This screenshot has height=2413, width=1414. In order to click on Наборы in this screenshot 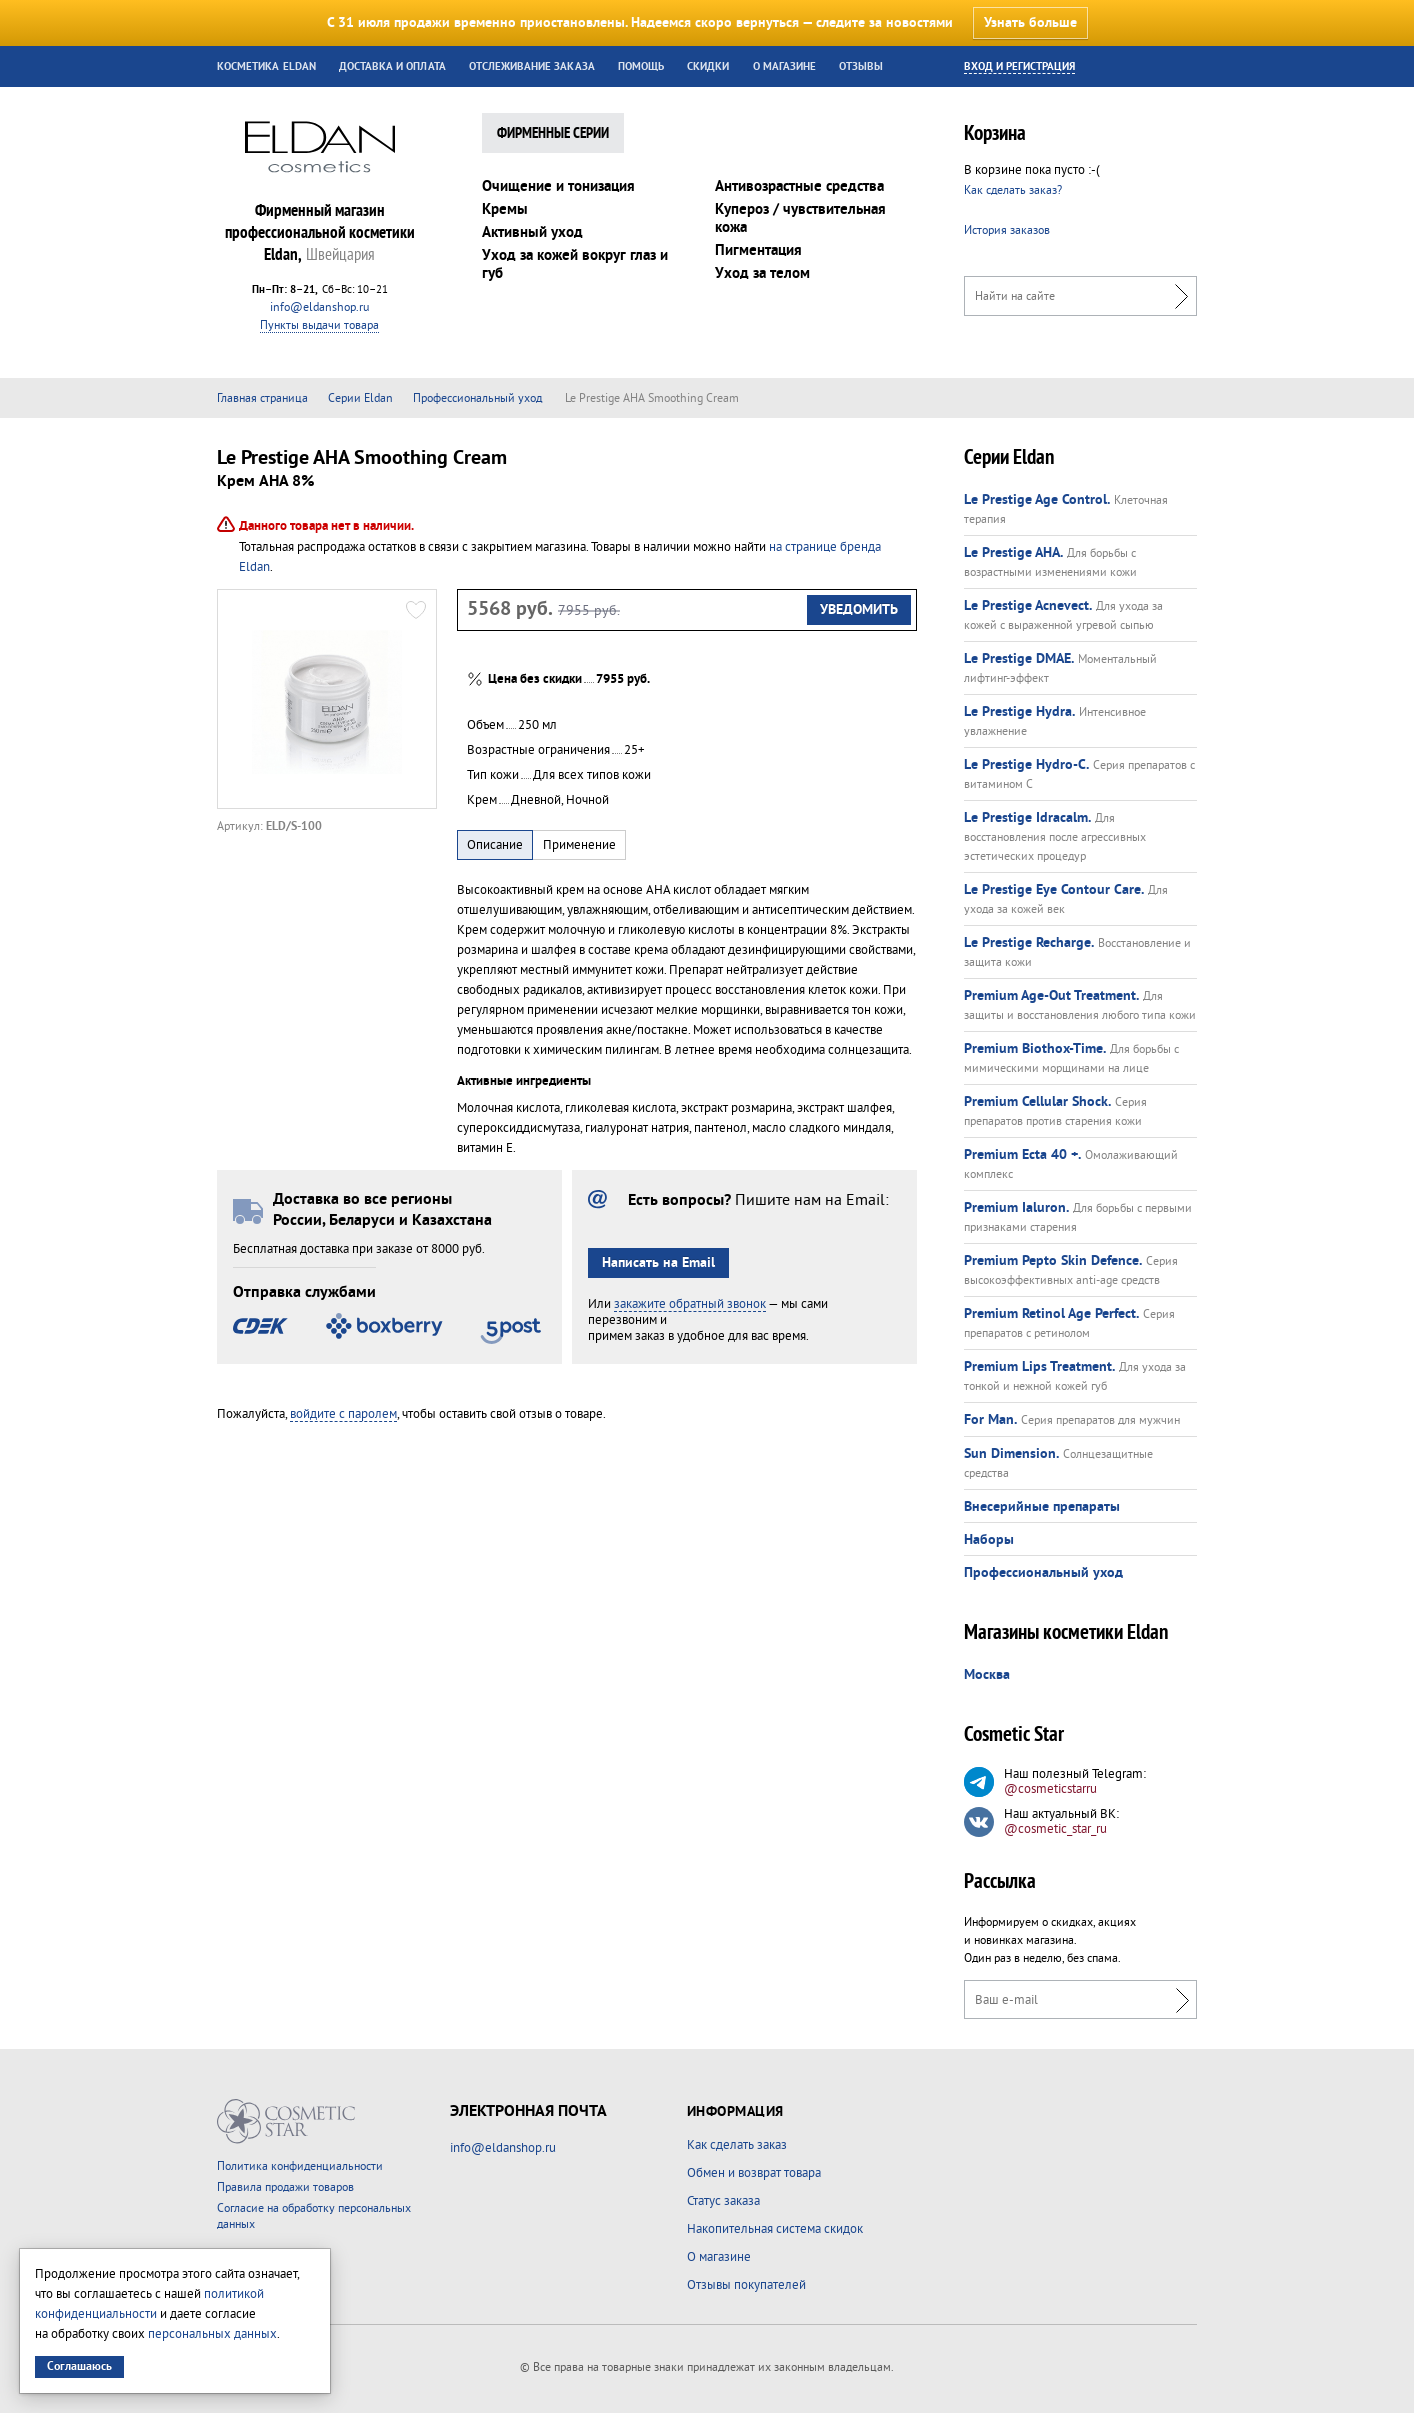, I will do `click(989, 1540)`.